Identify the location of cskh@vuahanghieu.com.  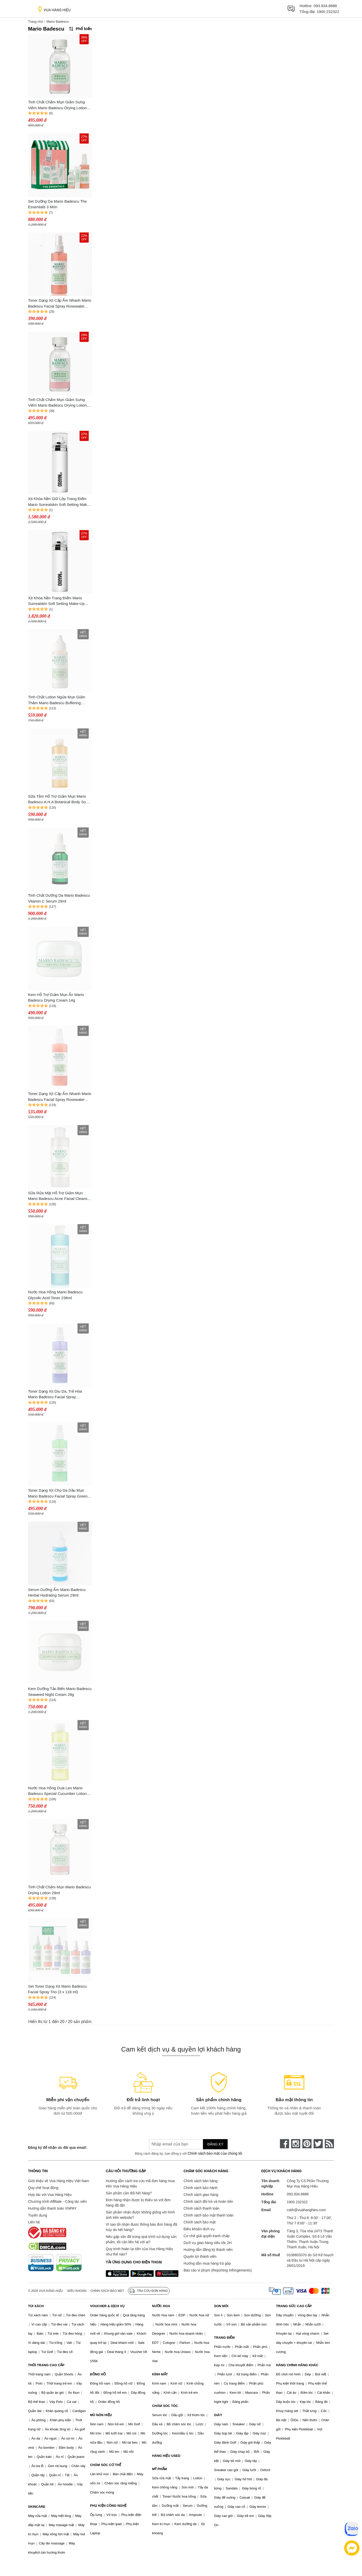
(306, 2210).